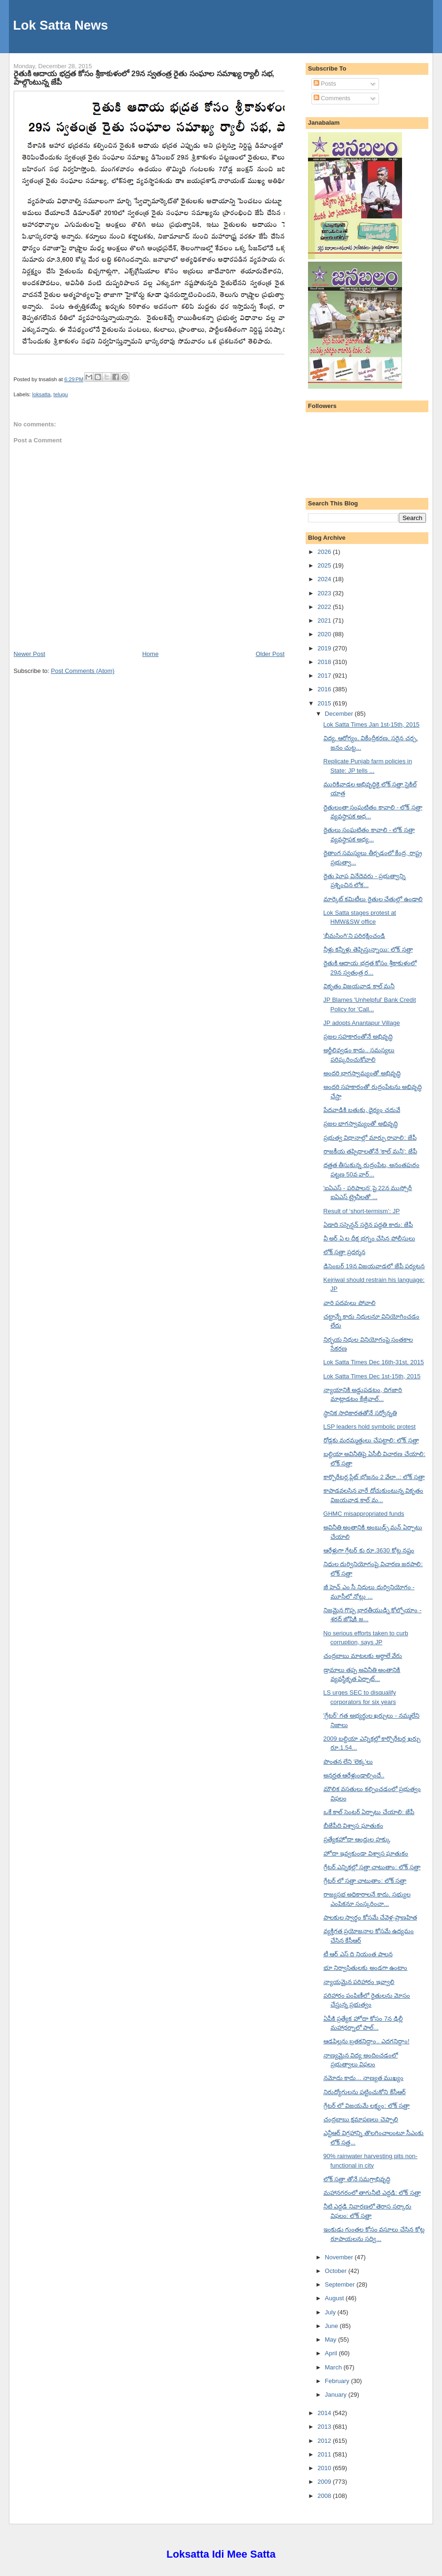 This screenshot has height=2576, width=442. What do you see at coordinates (367, 2105) in the screenshot?
I see `గ్రేటర్ లో విజయమే లక్ష్యం: లోక్ సత్తా` at bounding box center [367, 2105].